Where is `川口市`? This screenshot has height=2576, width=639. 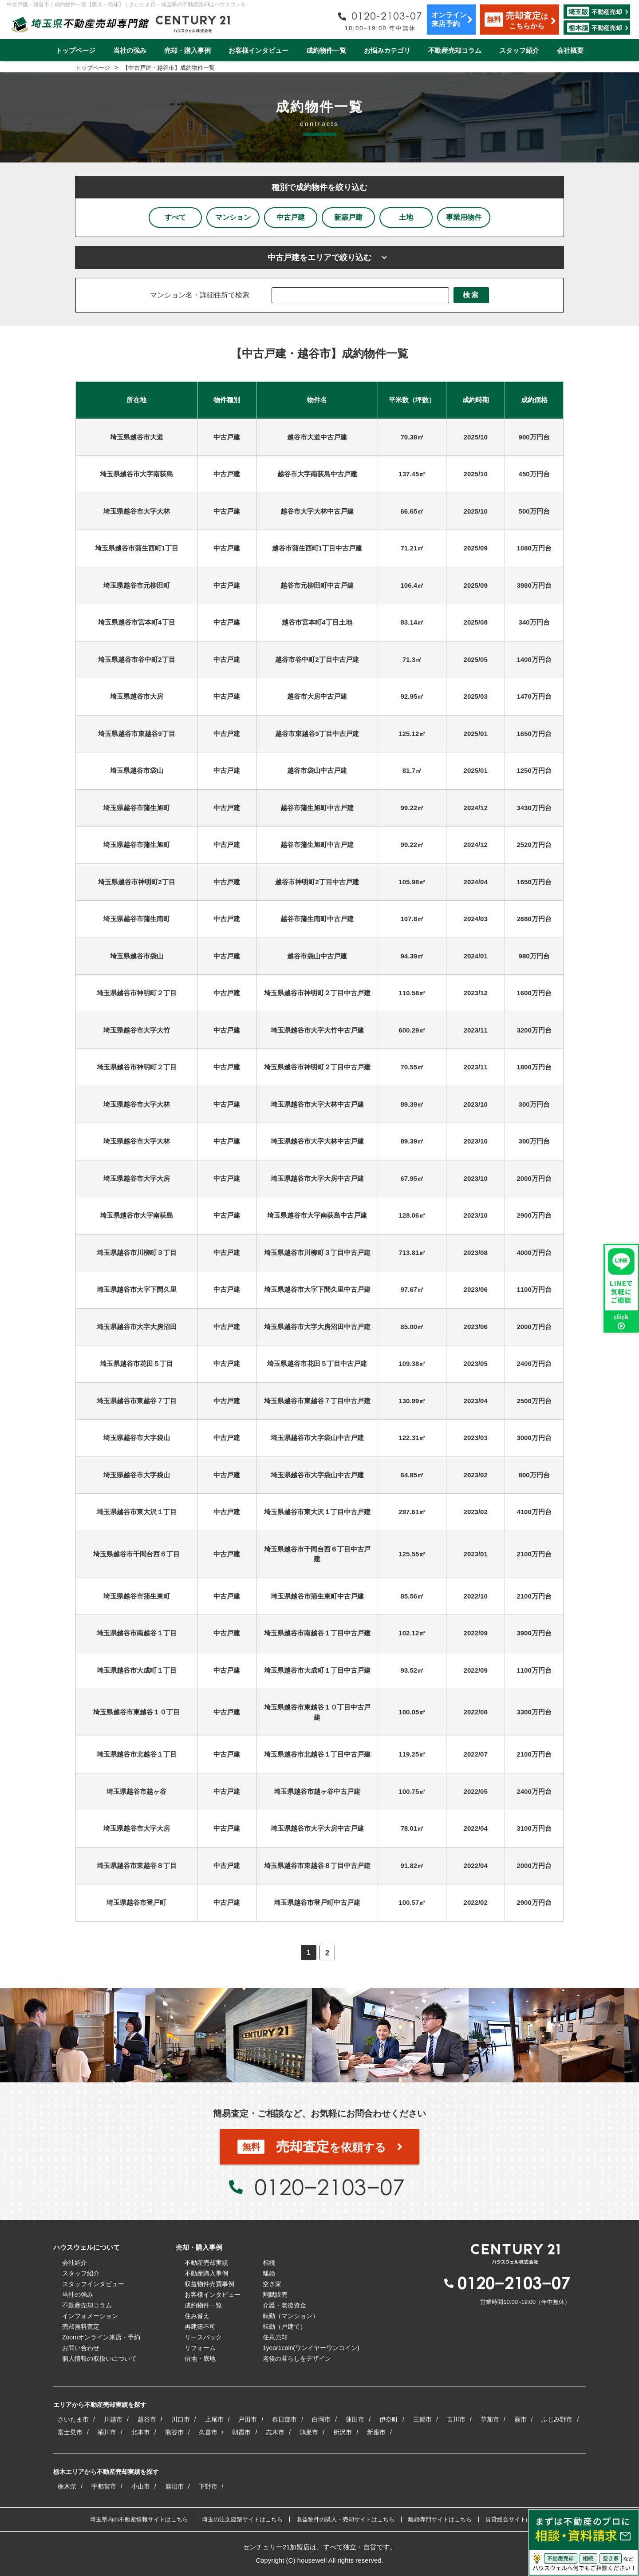 川口市 is located at coordinates (180, 2419).